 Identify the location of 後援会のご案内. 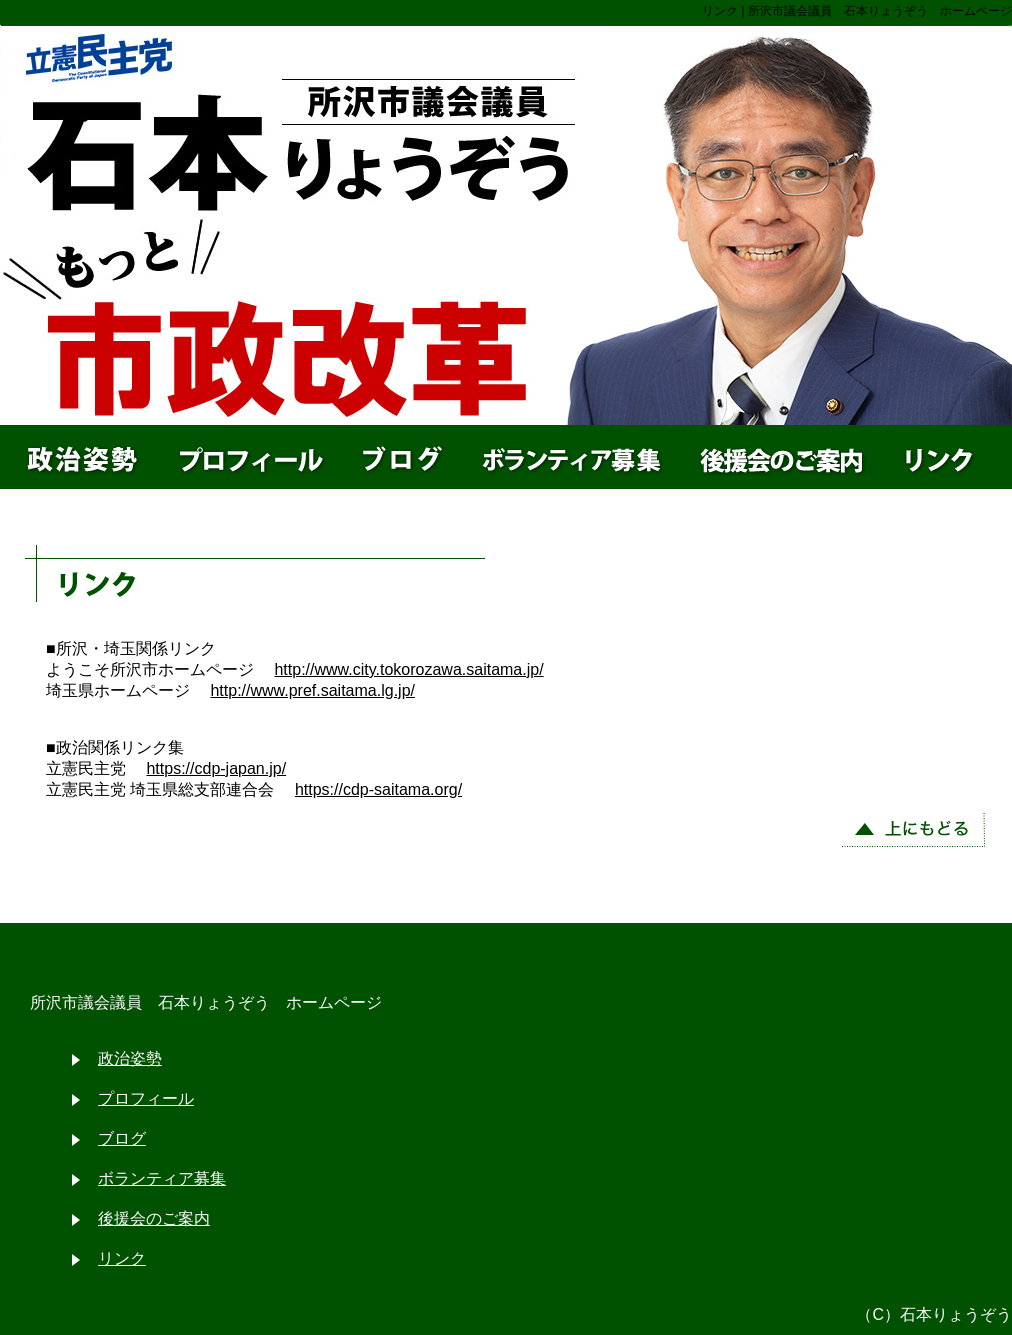
(154, 1218).